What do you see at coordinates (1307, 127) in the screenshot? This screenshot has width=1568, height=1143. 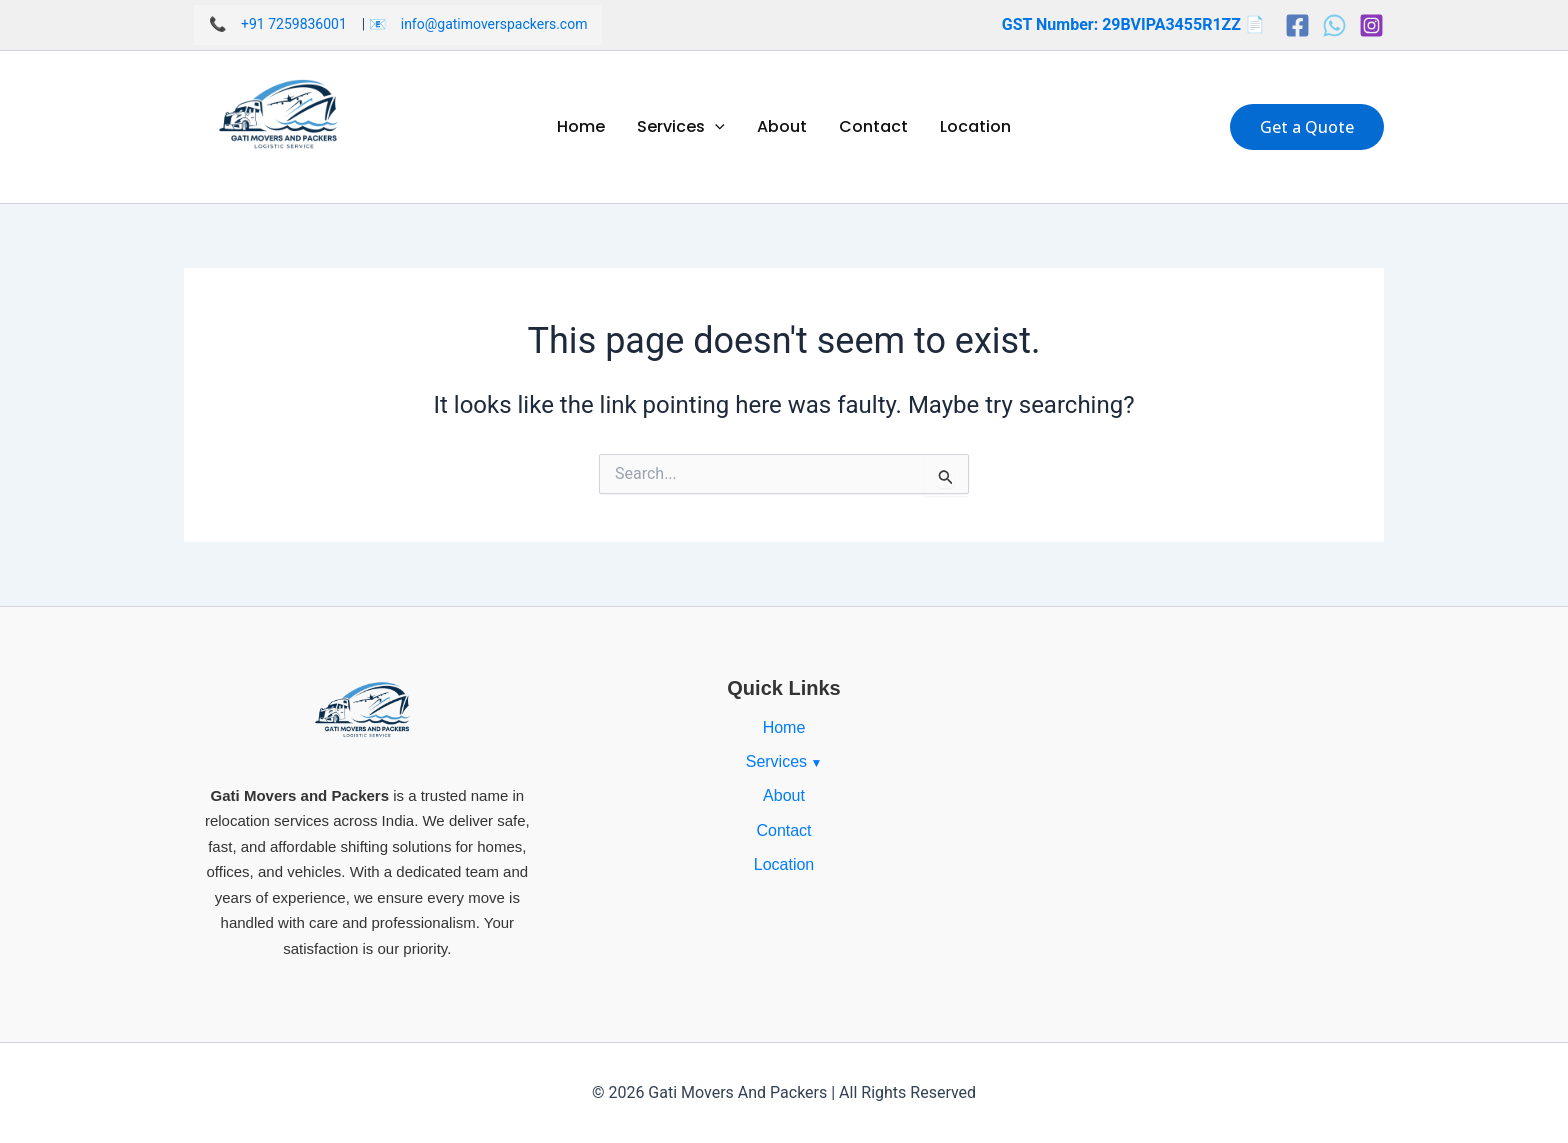 I see `[button]` at bounding box center [1307, 127].